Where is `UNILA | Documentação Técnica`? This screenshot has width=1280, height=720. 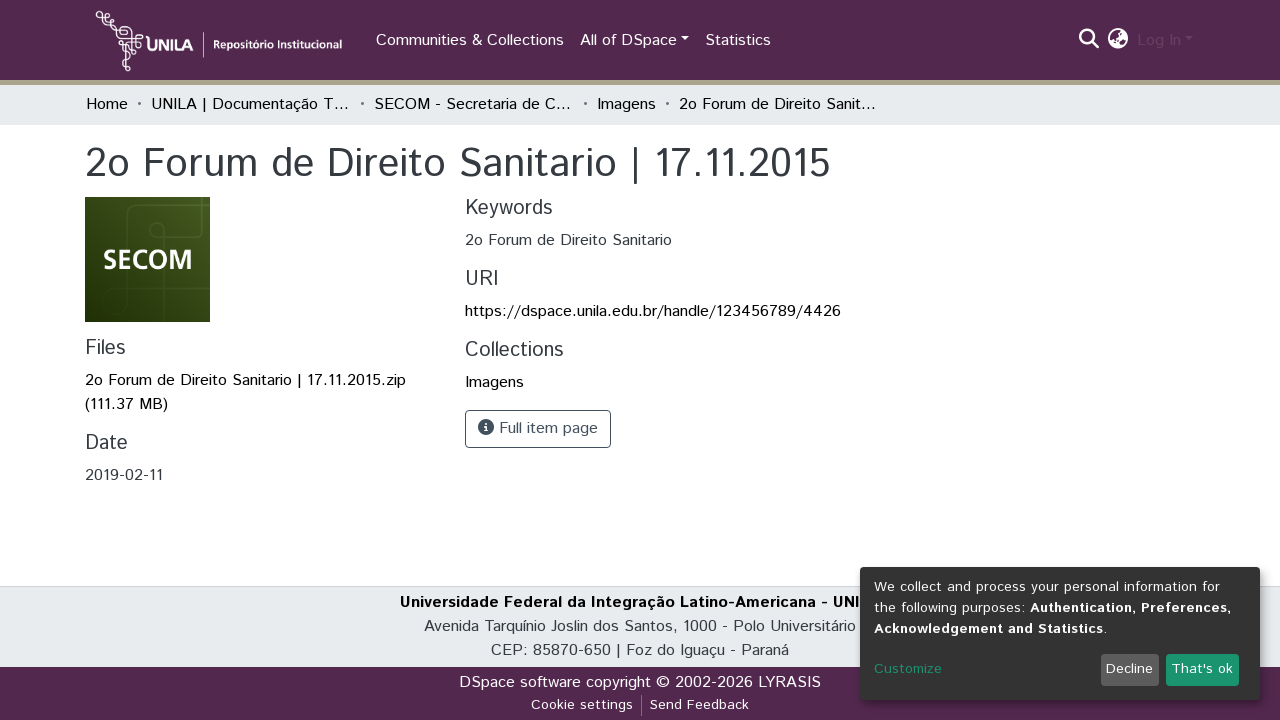 UNILA | Documentação Técnica is located at coordinates (251, 104).